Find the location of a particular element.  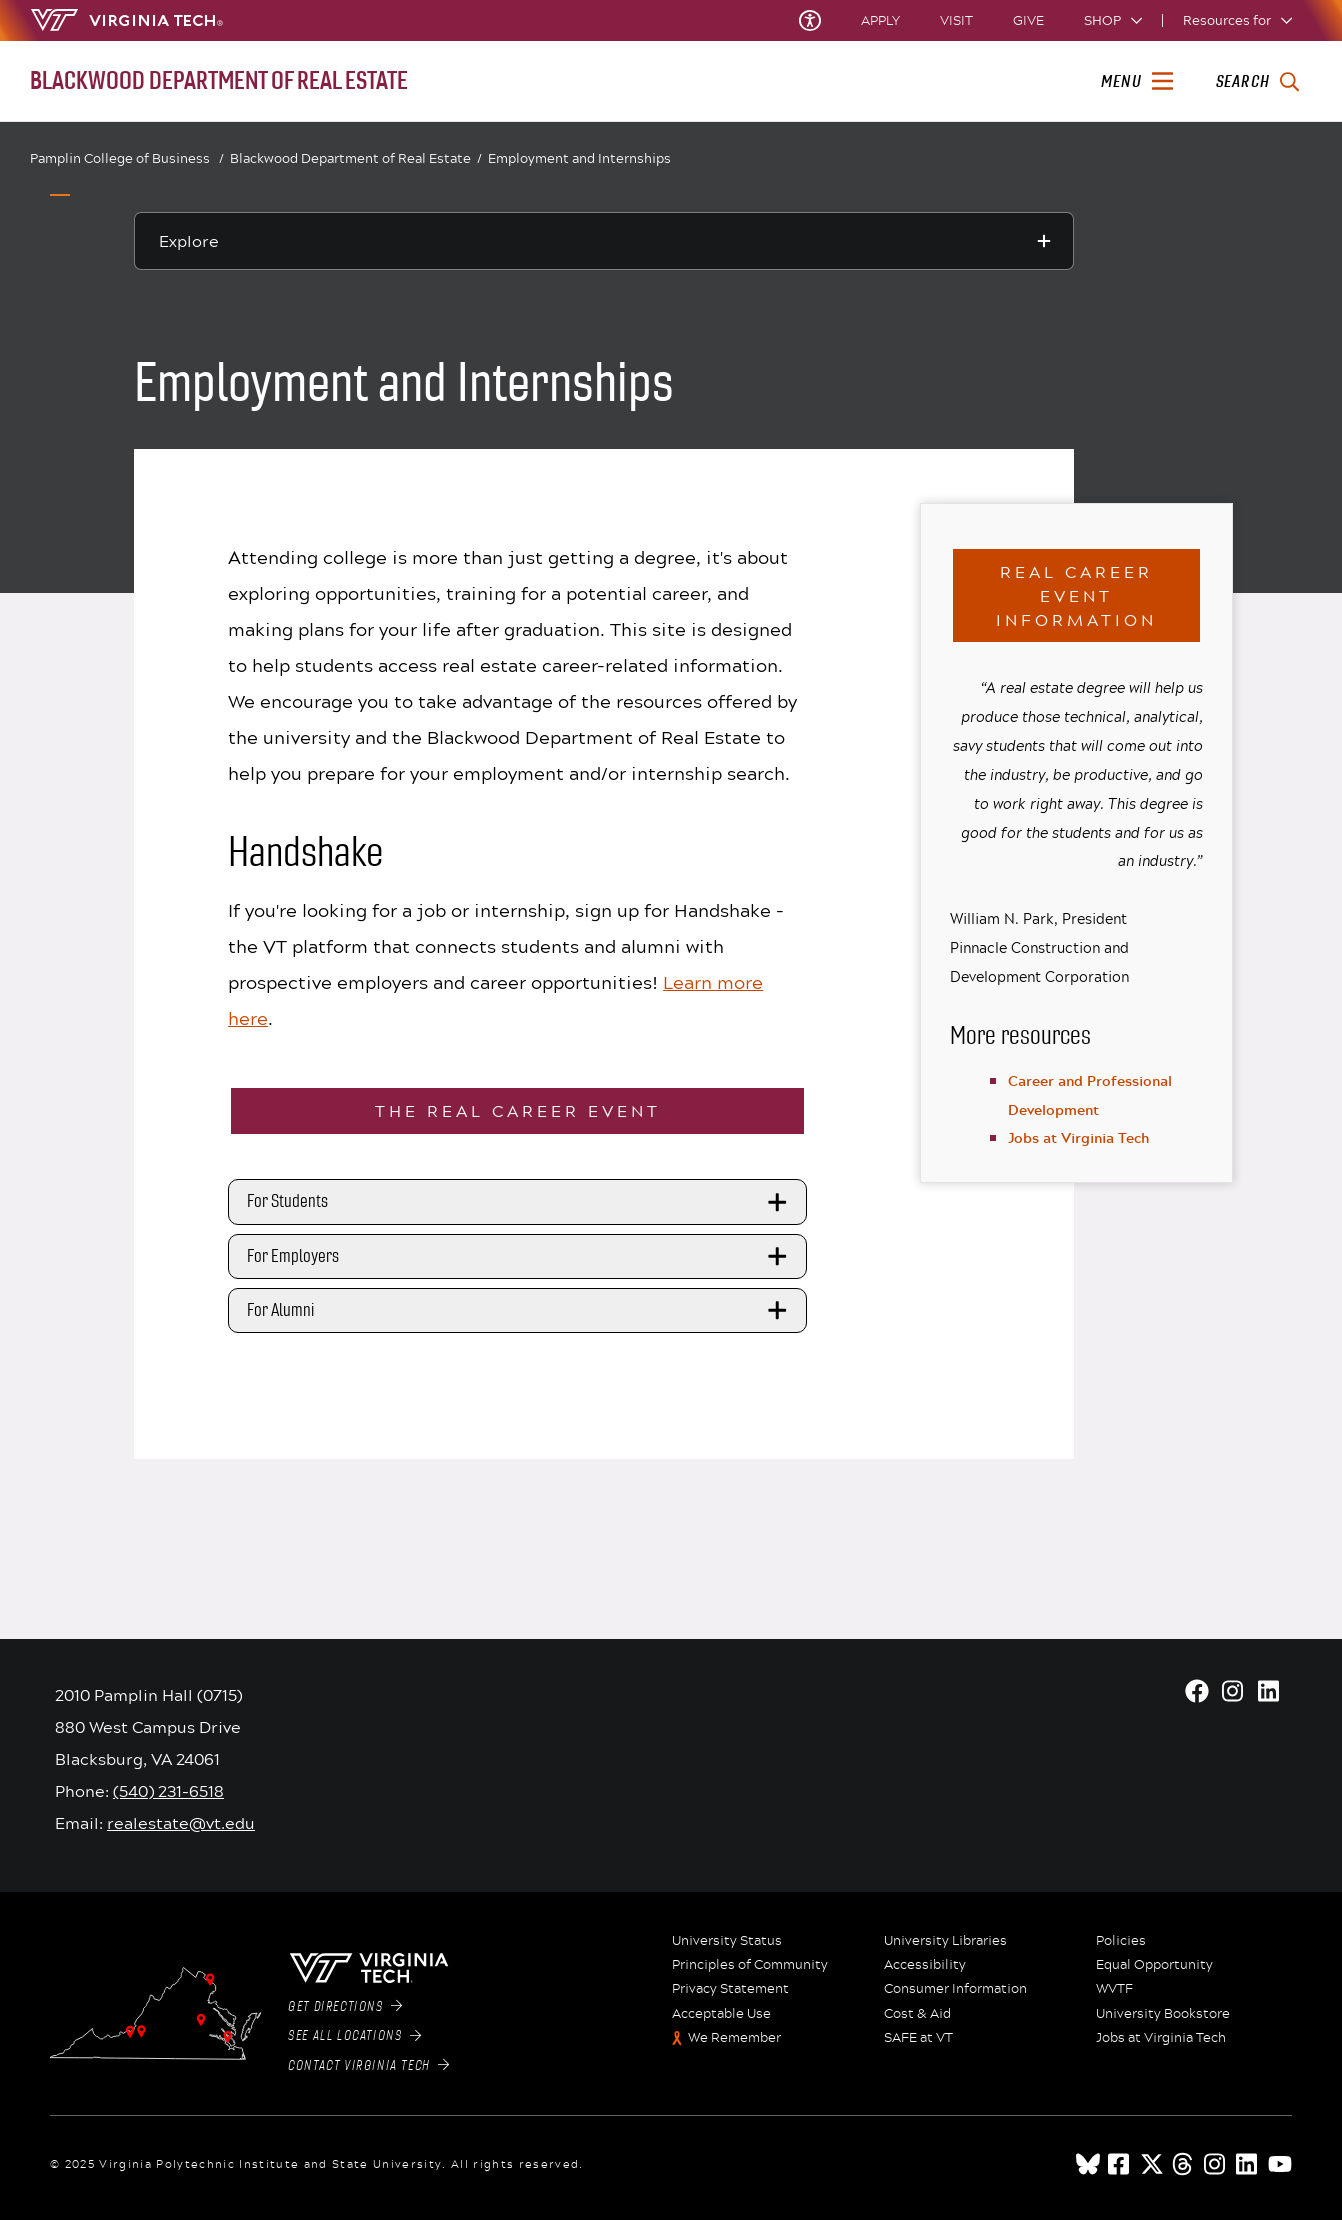

Give is located at coordinates (1028, 20).